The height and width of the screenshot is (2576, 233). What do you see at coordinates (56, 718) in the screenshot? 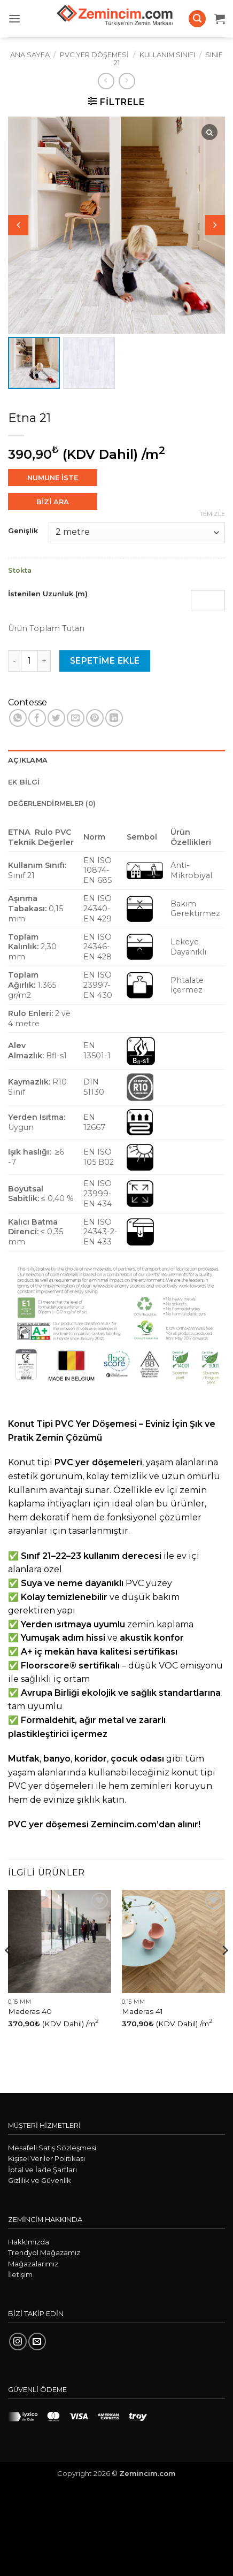
I see `[Twitter' da paylaş]` at bounding box center [56, 718].